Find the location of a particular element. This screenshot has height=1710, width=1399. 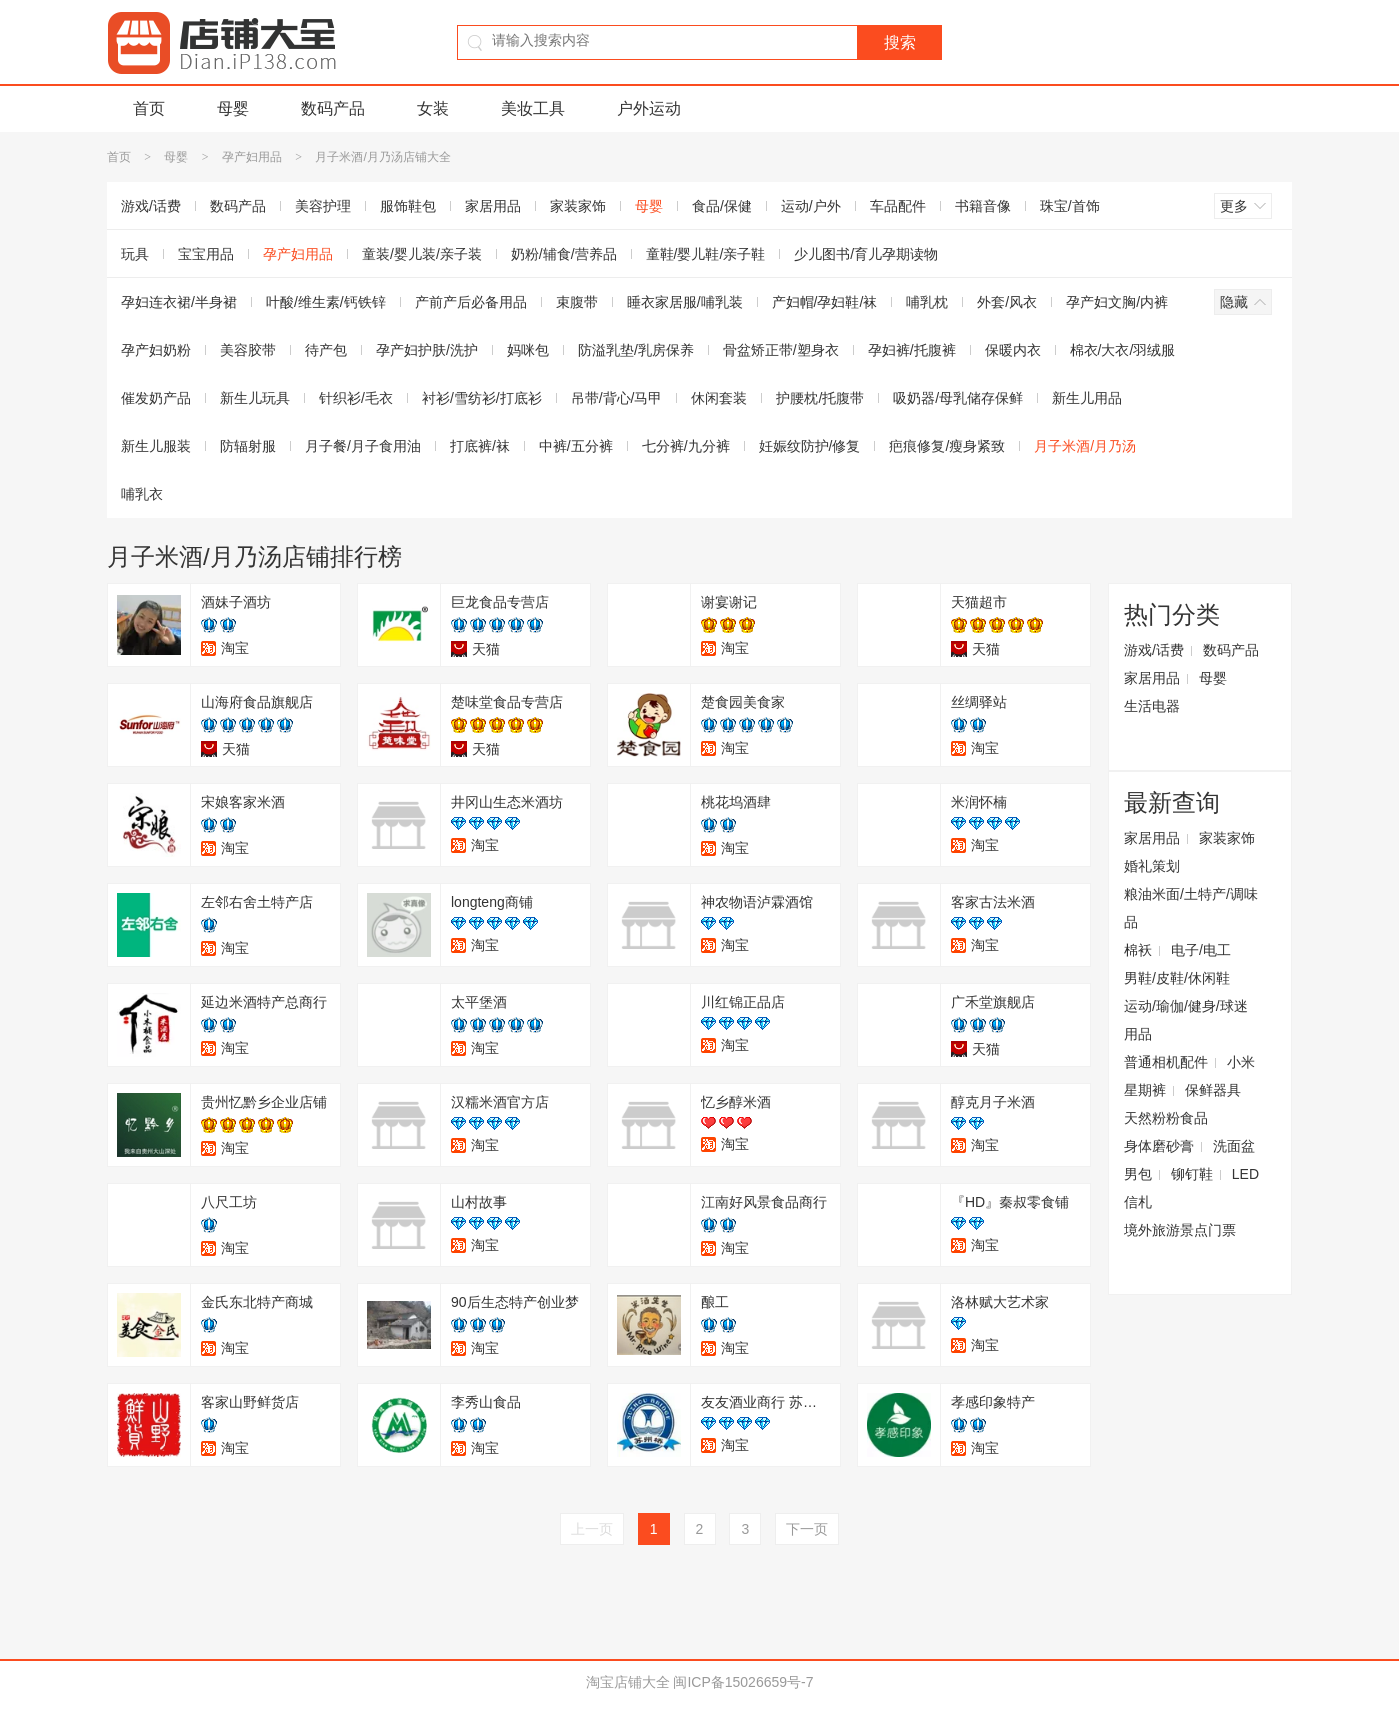

童鞋/婴儿鞋/亲子鞋 is located at coordinates (706, 254).